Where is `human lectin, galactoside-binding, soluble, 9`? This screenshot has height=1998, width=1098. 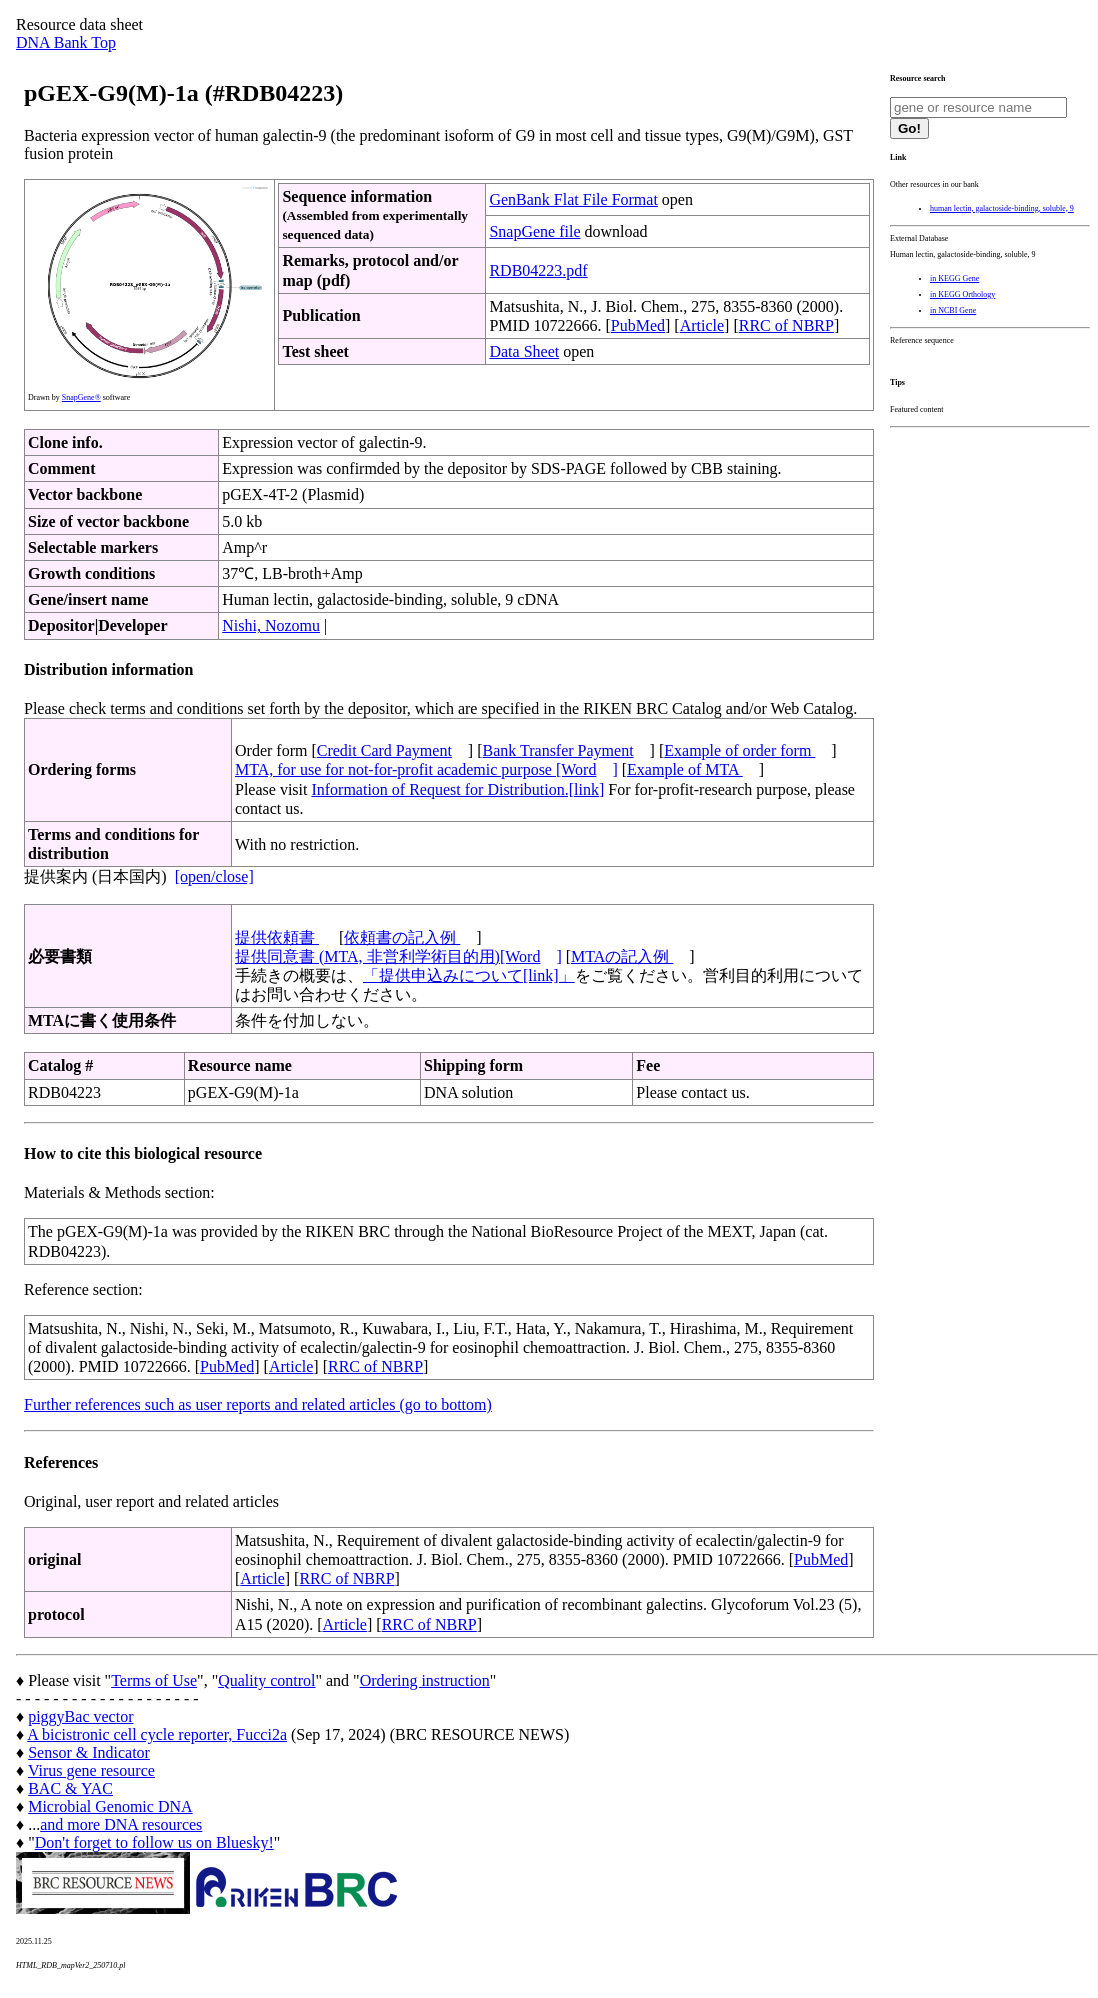
human lectin, galactoside-binding, soluble, 9 is located at coordinates (1002, 208).